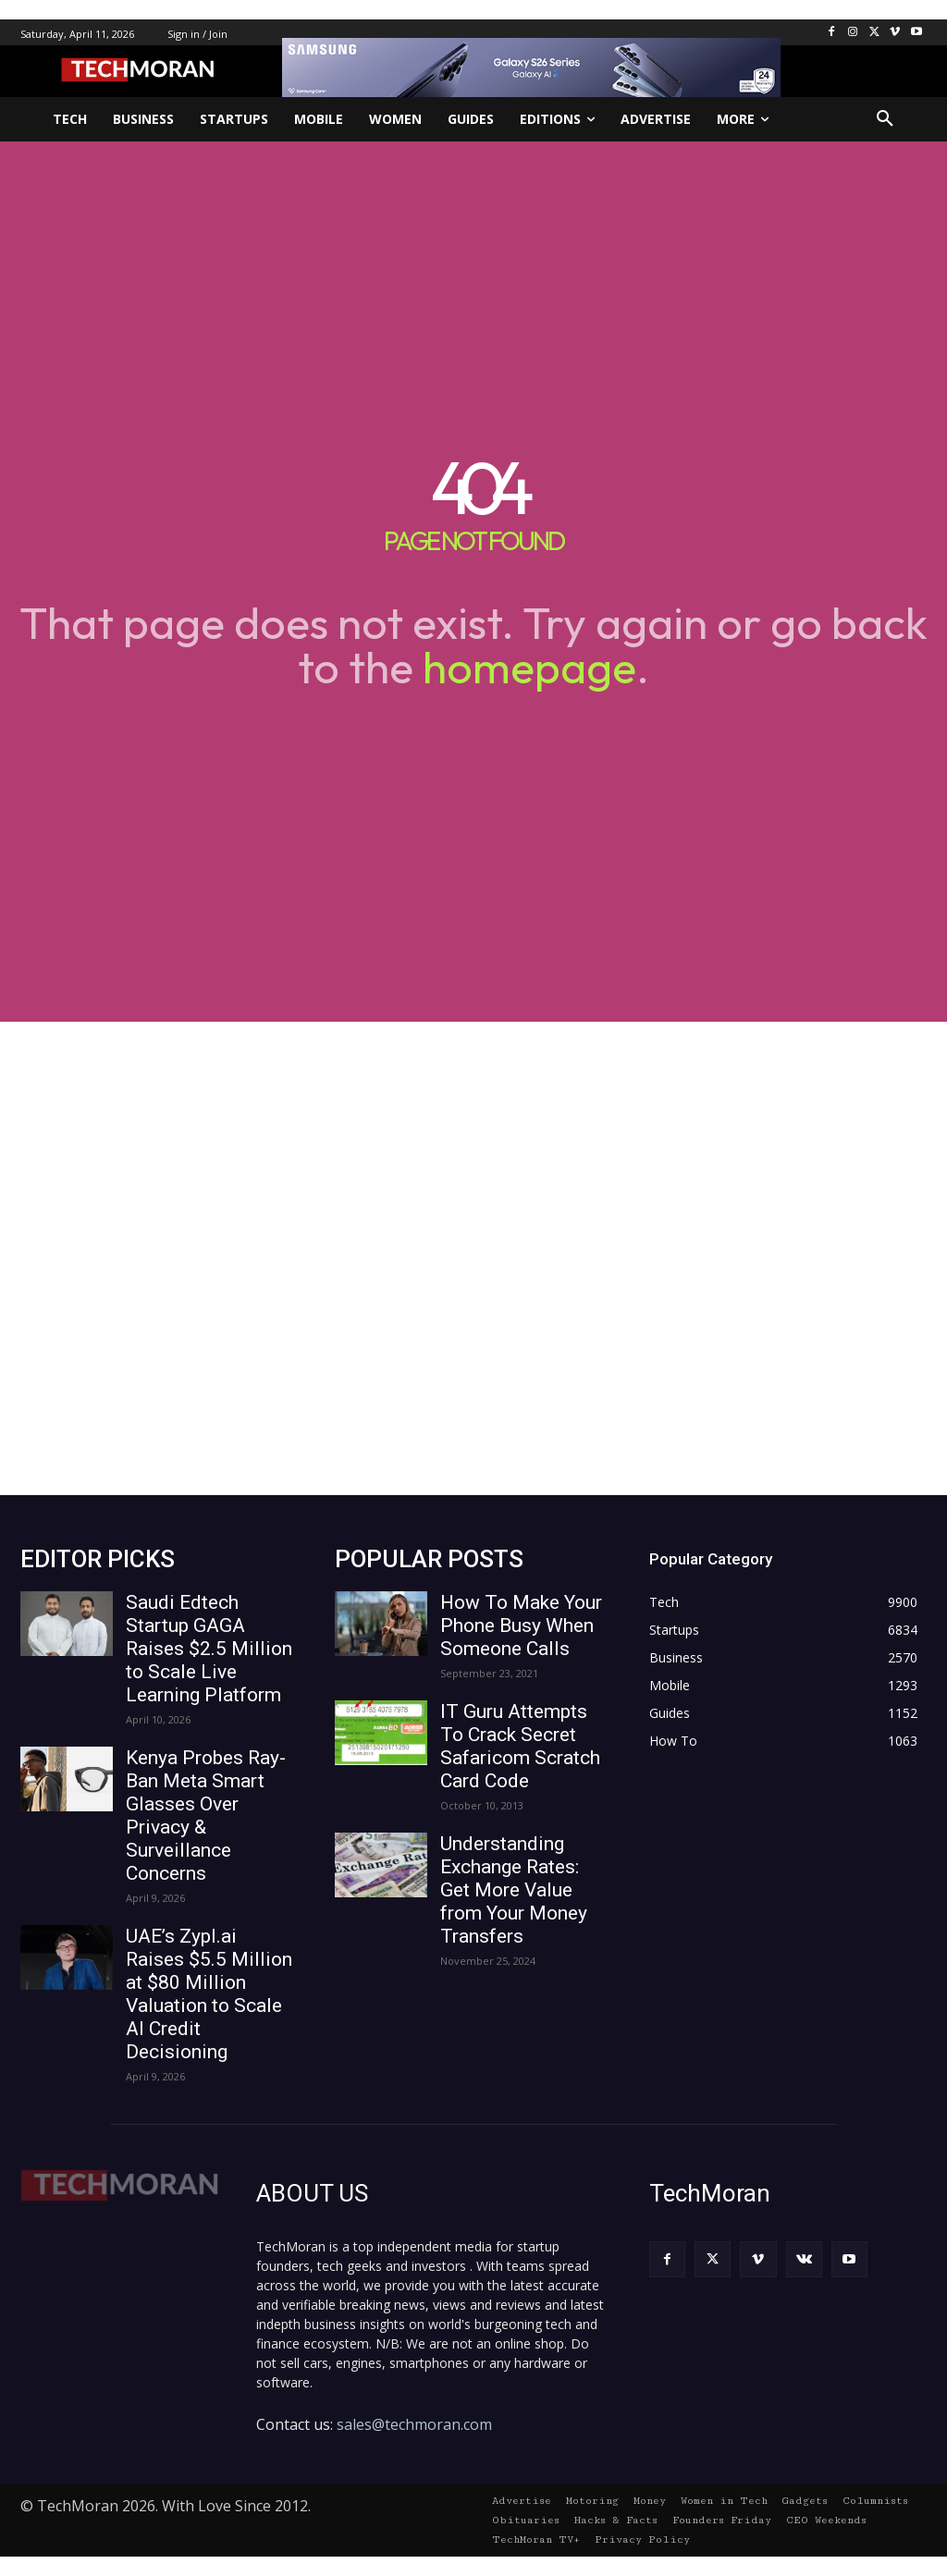 This screenshot has height=2576, width=947. What do you see at coordinates (473, 1258) in the screenshot?
I see `[Advertisement]` at bounding box center [473, 1258].